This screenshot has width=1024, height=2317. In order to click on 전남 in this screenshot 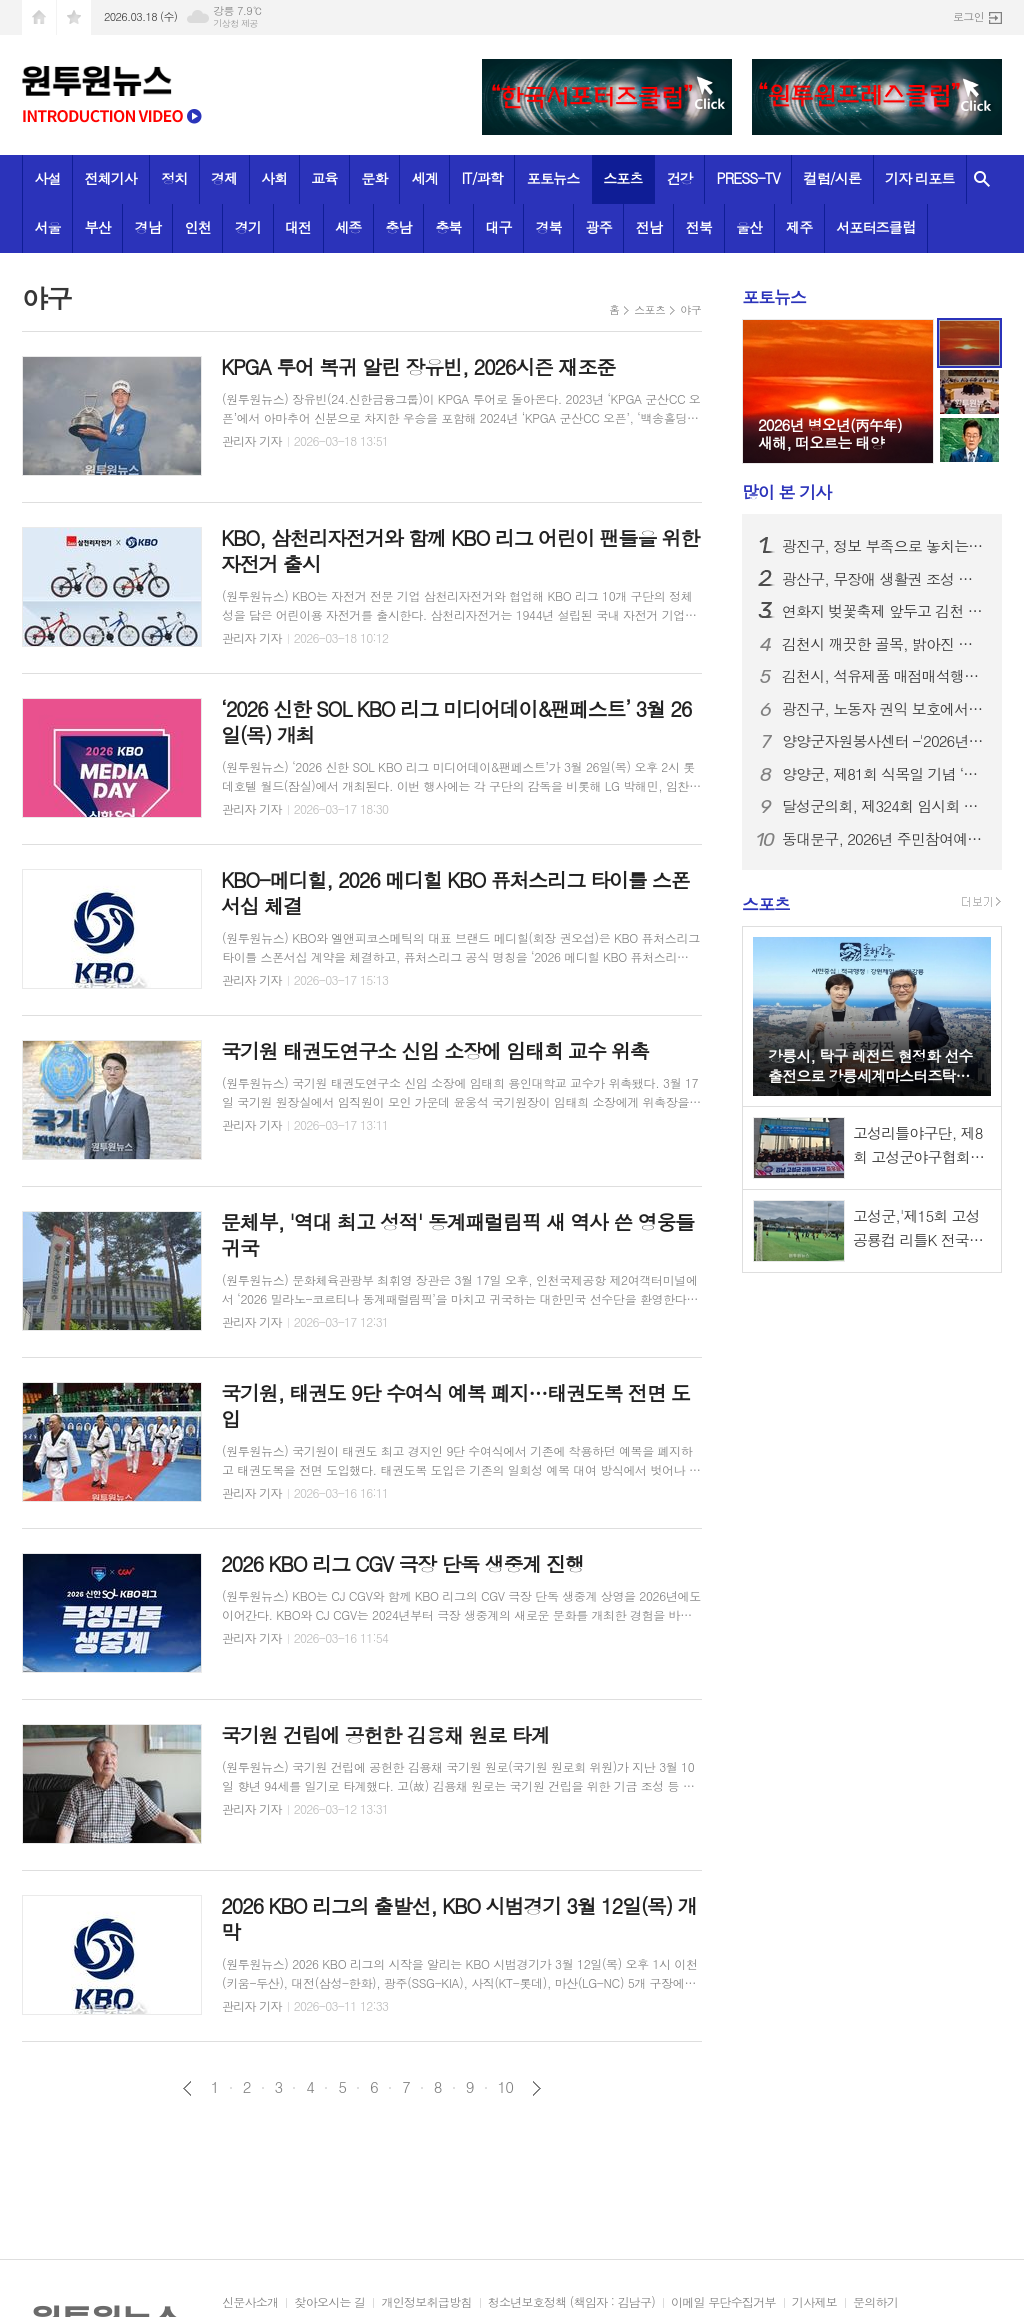, I will do `click(649, 227)`.